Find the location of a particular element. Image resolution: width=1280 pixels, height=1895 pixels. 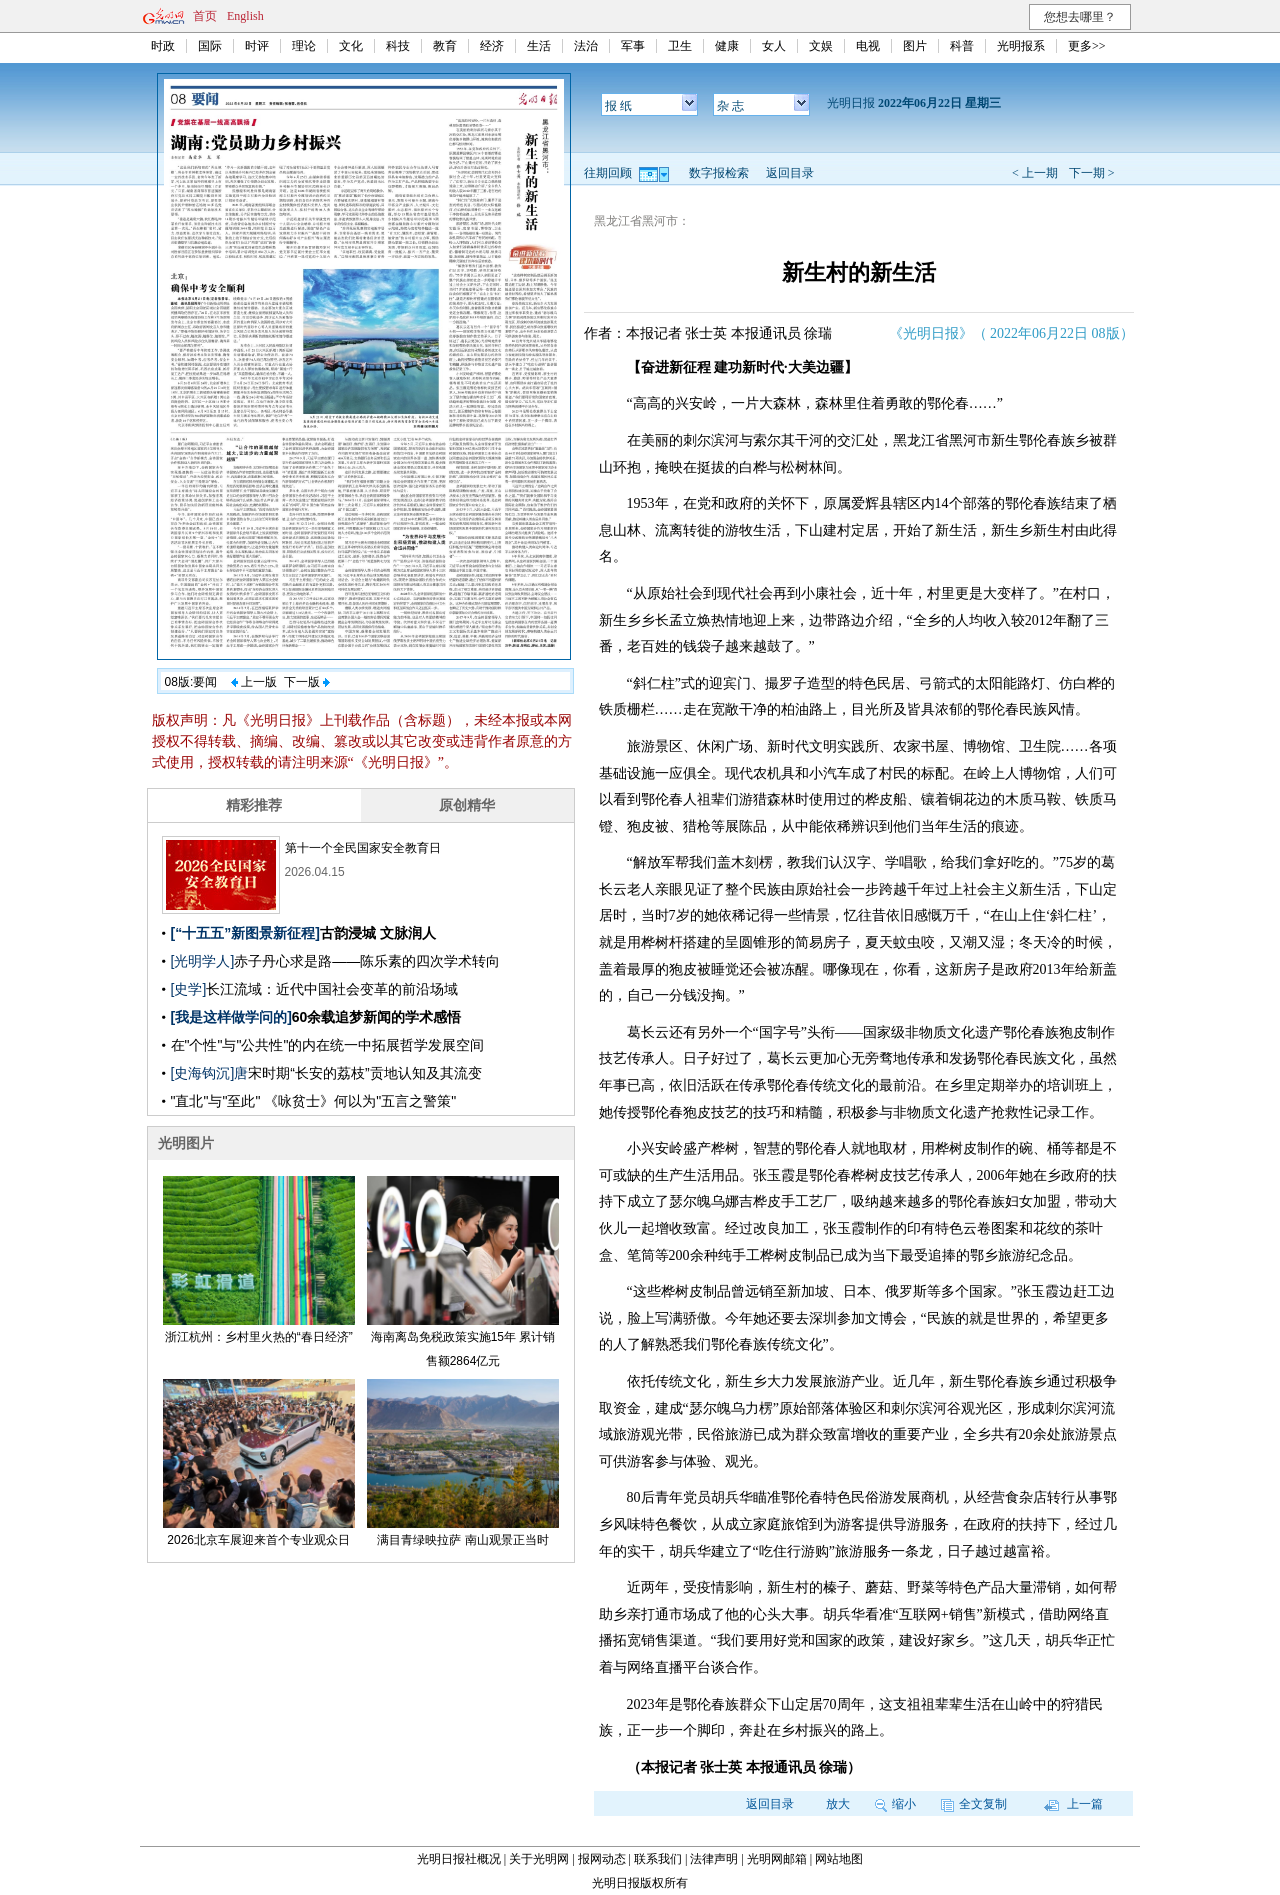

法律声明 is located at coordinates (714, 1859).